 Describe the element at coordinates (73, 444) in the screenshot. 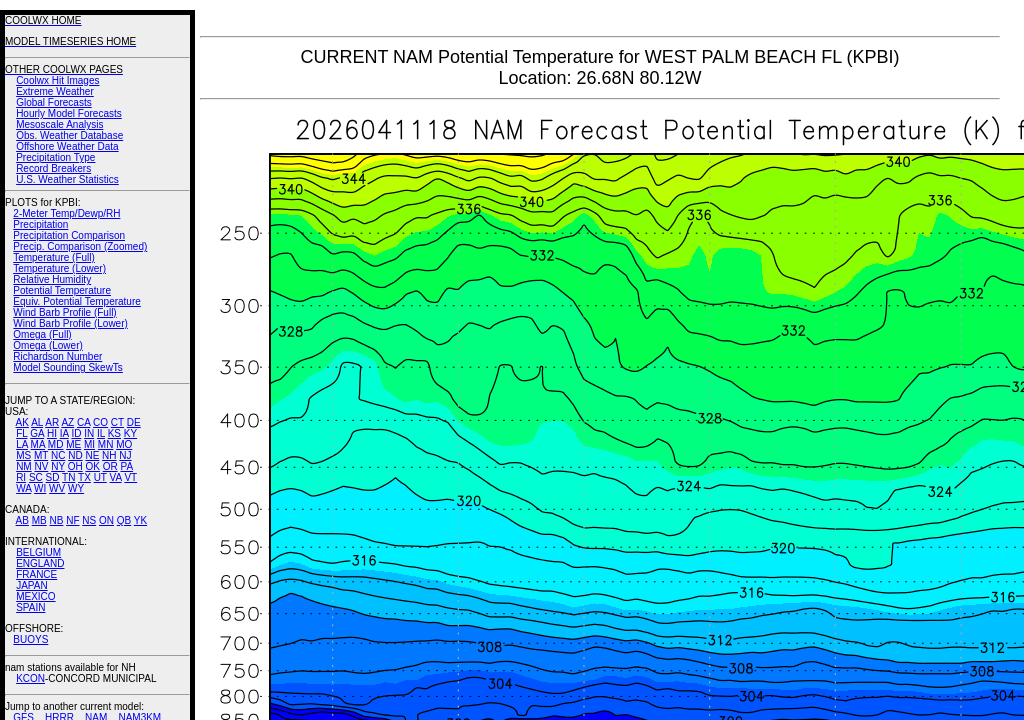

I see `ME` at that location.